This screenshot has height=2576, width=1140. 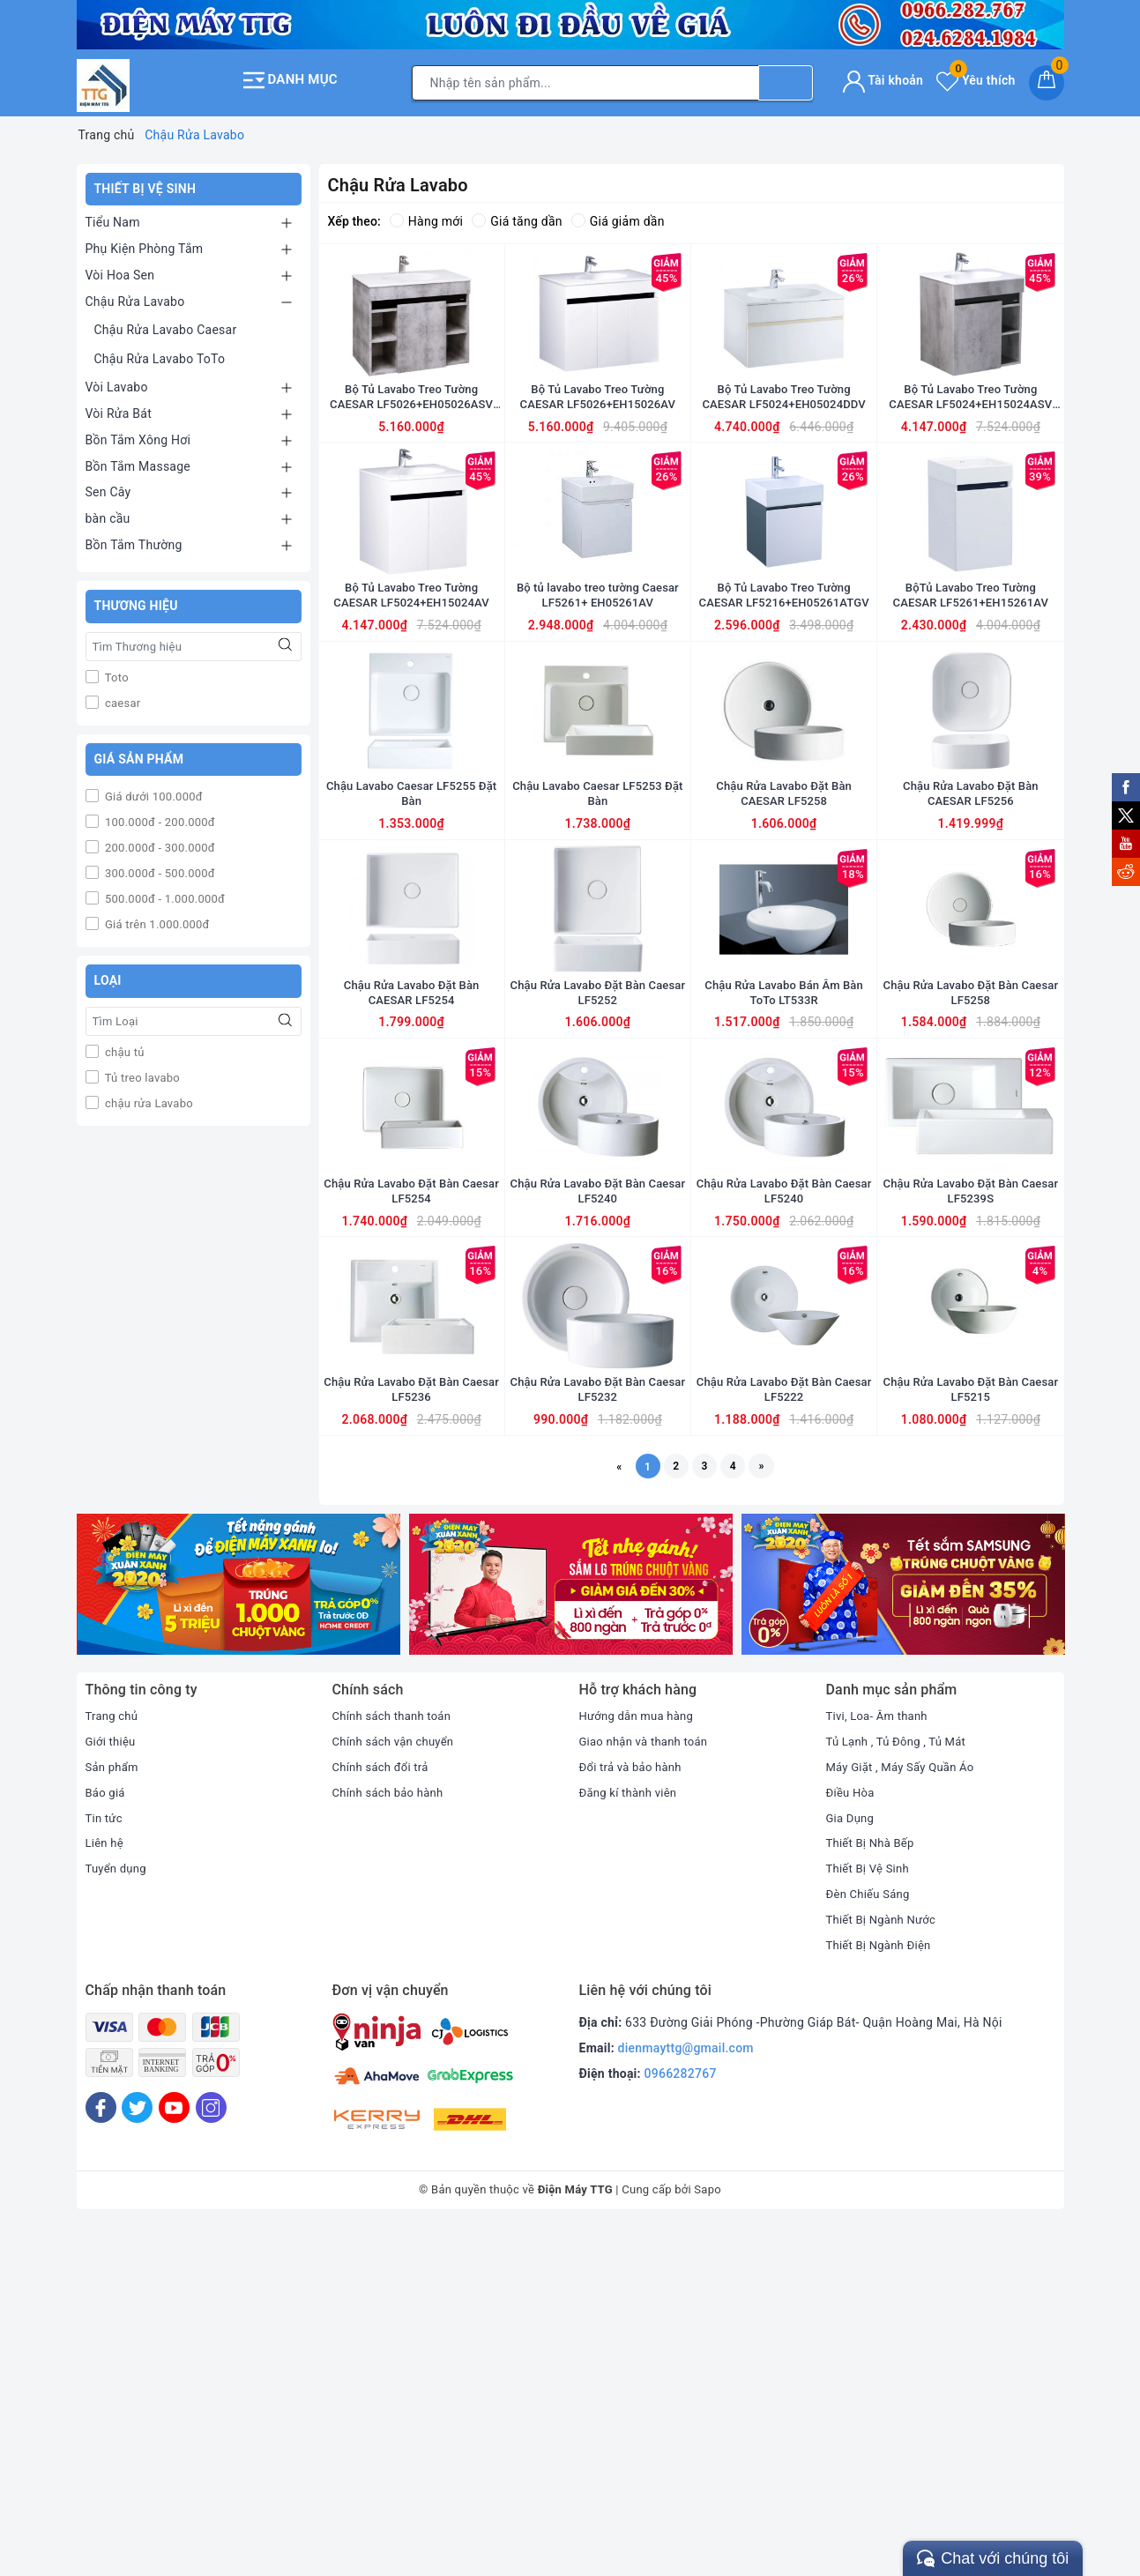 I want to click on Bộ Tủ Lavabo Treo Tường CAESAR LF5024+EH05024DDV, so click(x=783, y=449).